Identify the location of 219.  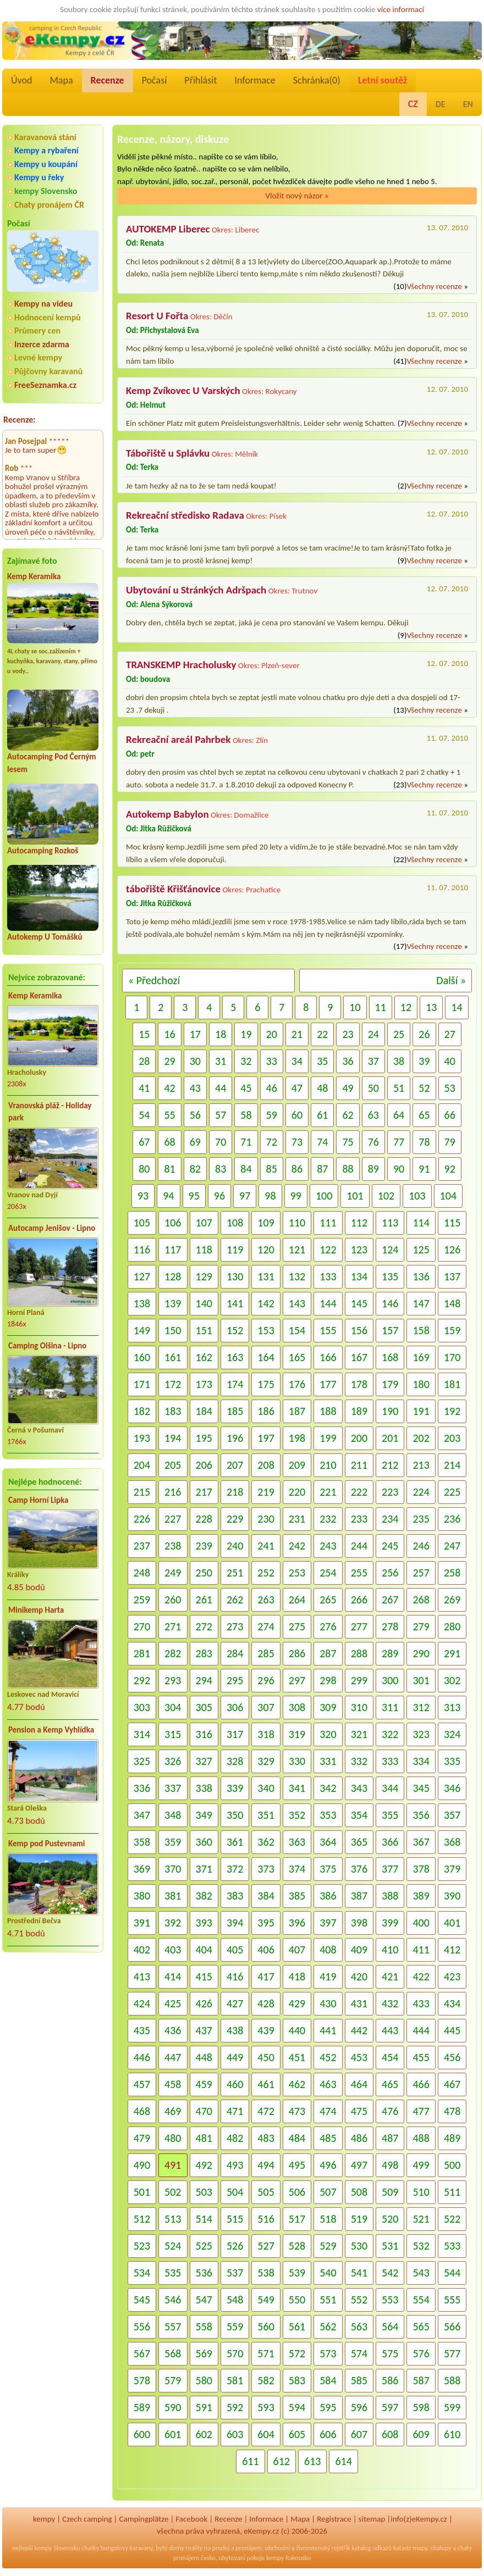
(265, 1491).